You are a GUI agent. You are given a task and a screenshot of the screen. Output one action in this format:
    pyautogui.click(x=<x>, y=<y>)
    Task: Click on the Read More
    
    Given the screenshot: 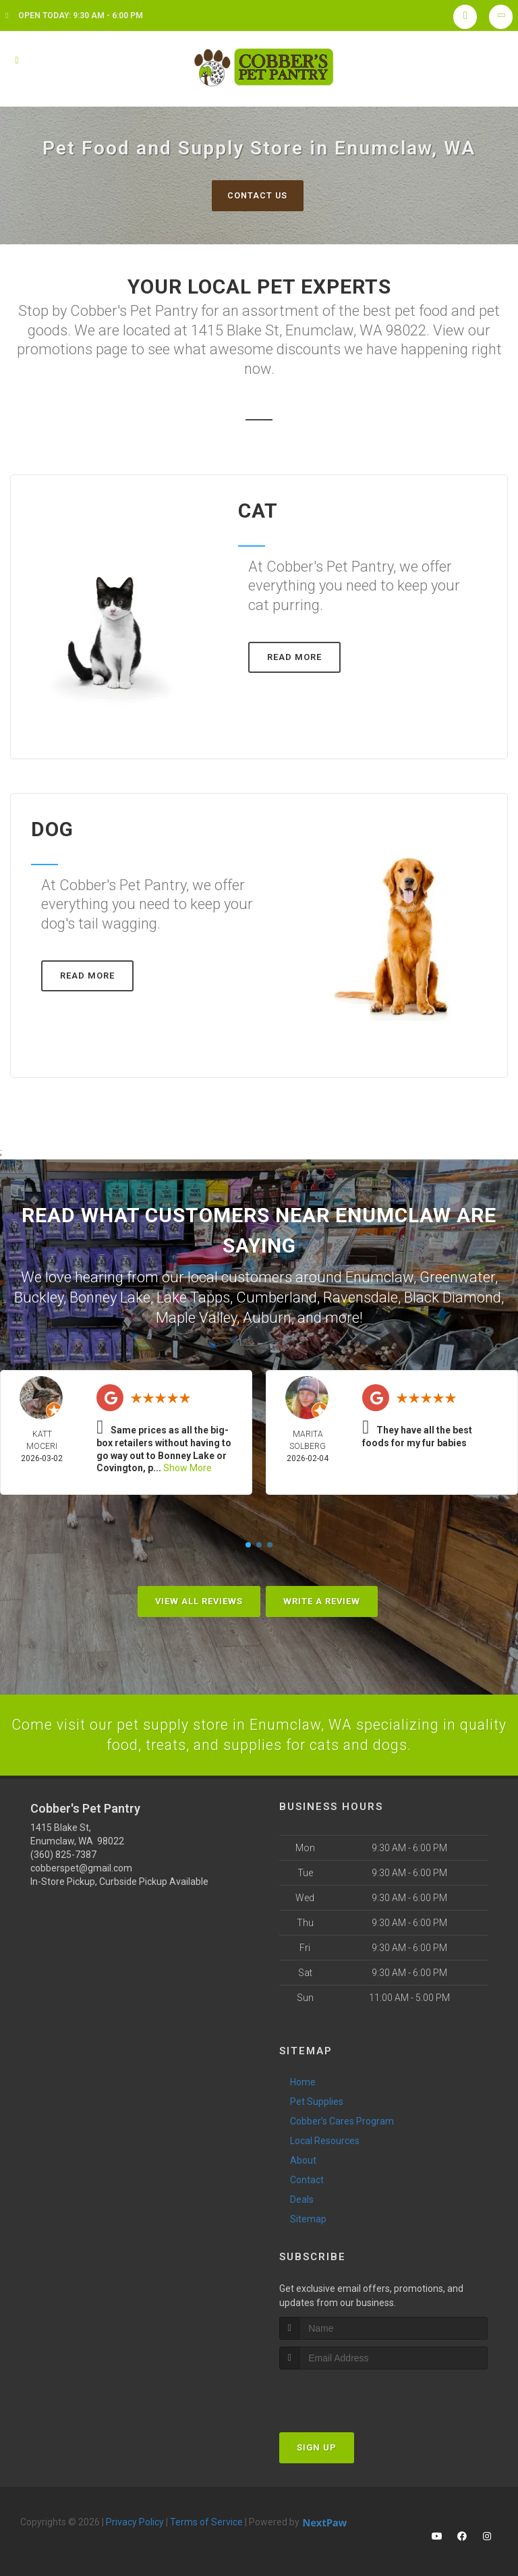 What is the action you would take?
    pyautogui.click(x=294, y=658)
    